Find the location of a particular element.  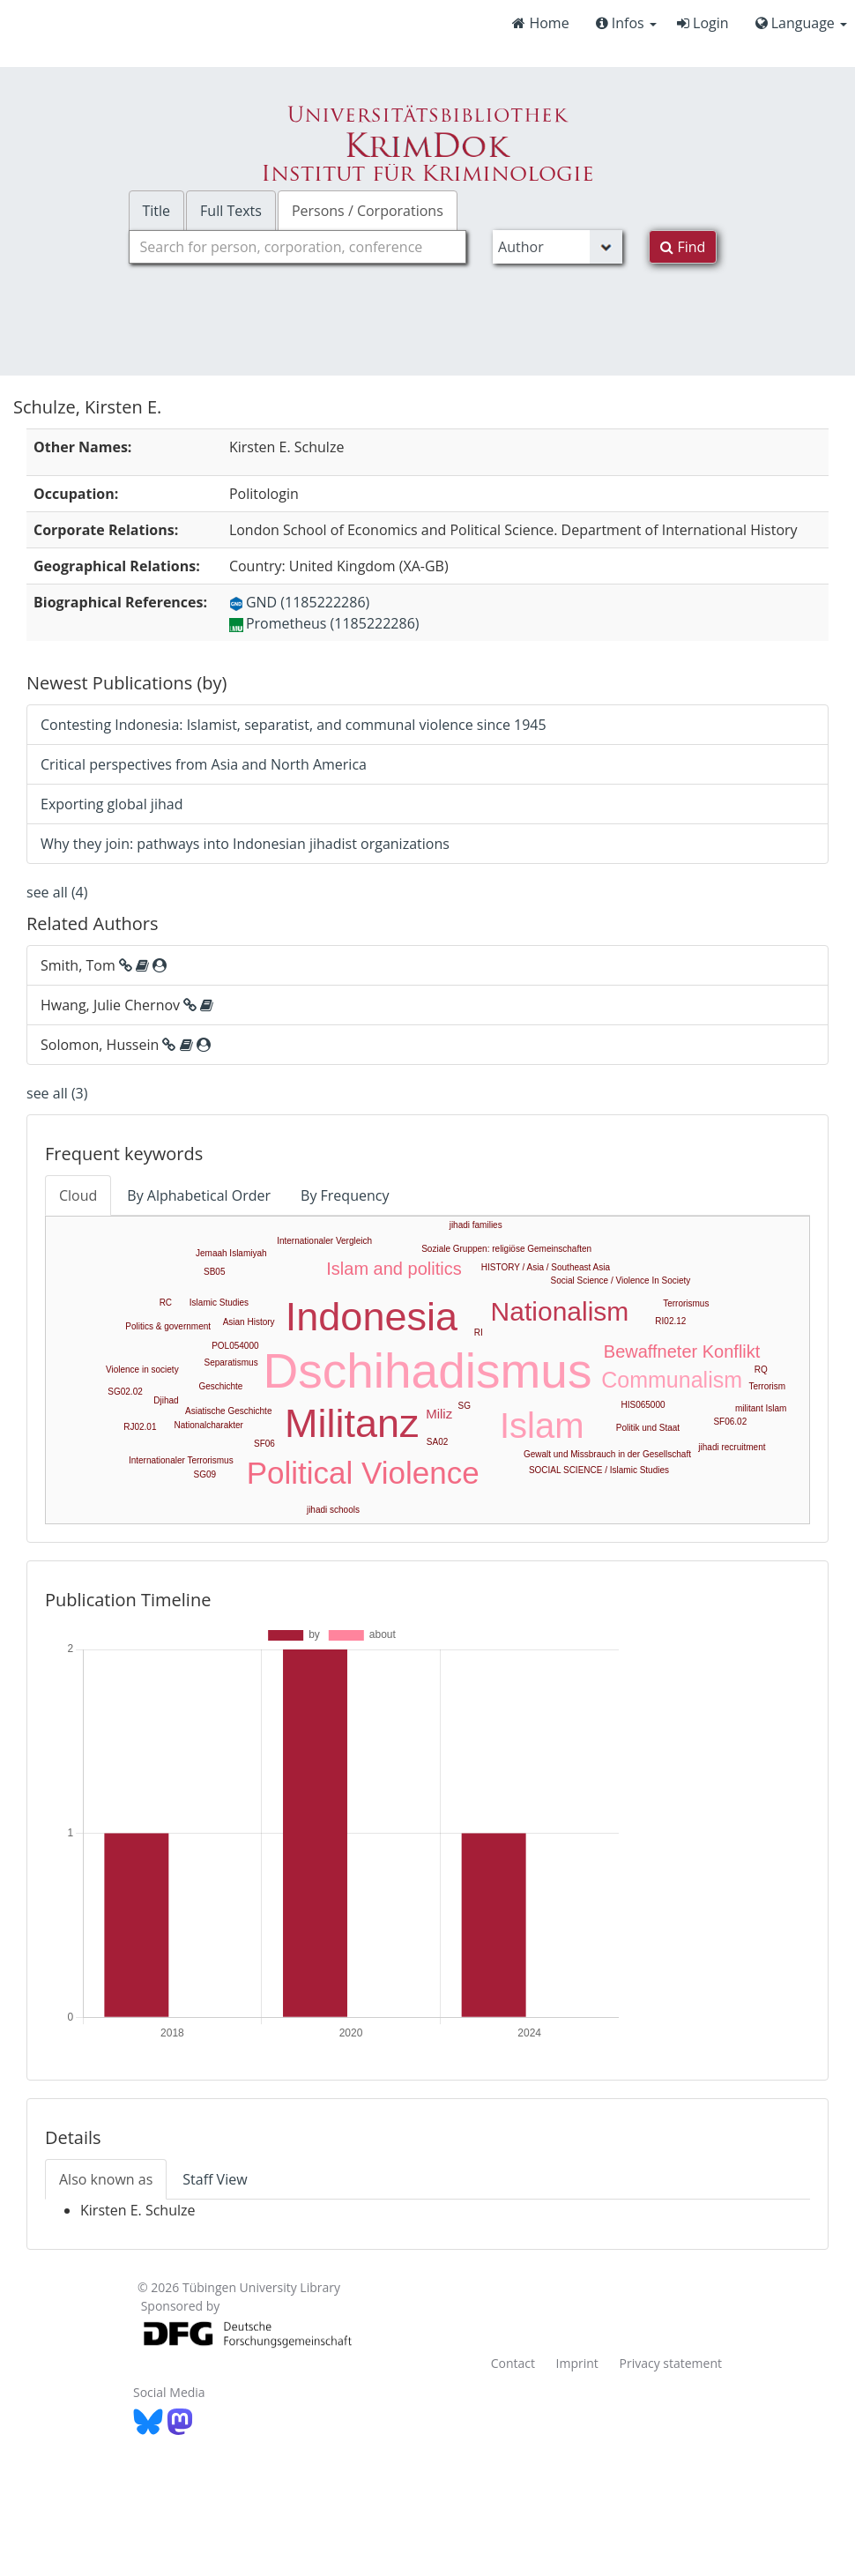

Geschichte is located at coordinates (220, 1386).